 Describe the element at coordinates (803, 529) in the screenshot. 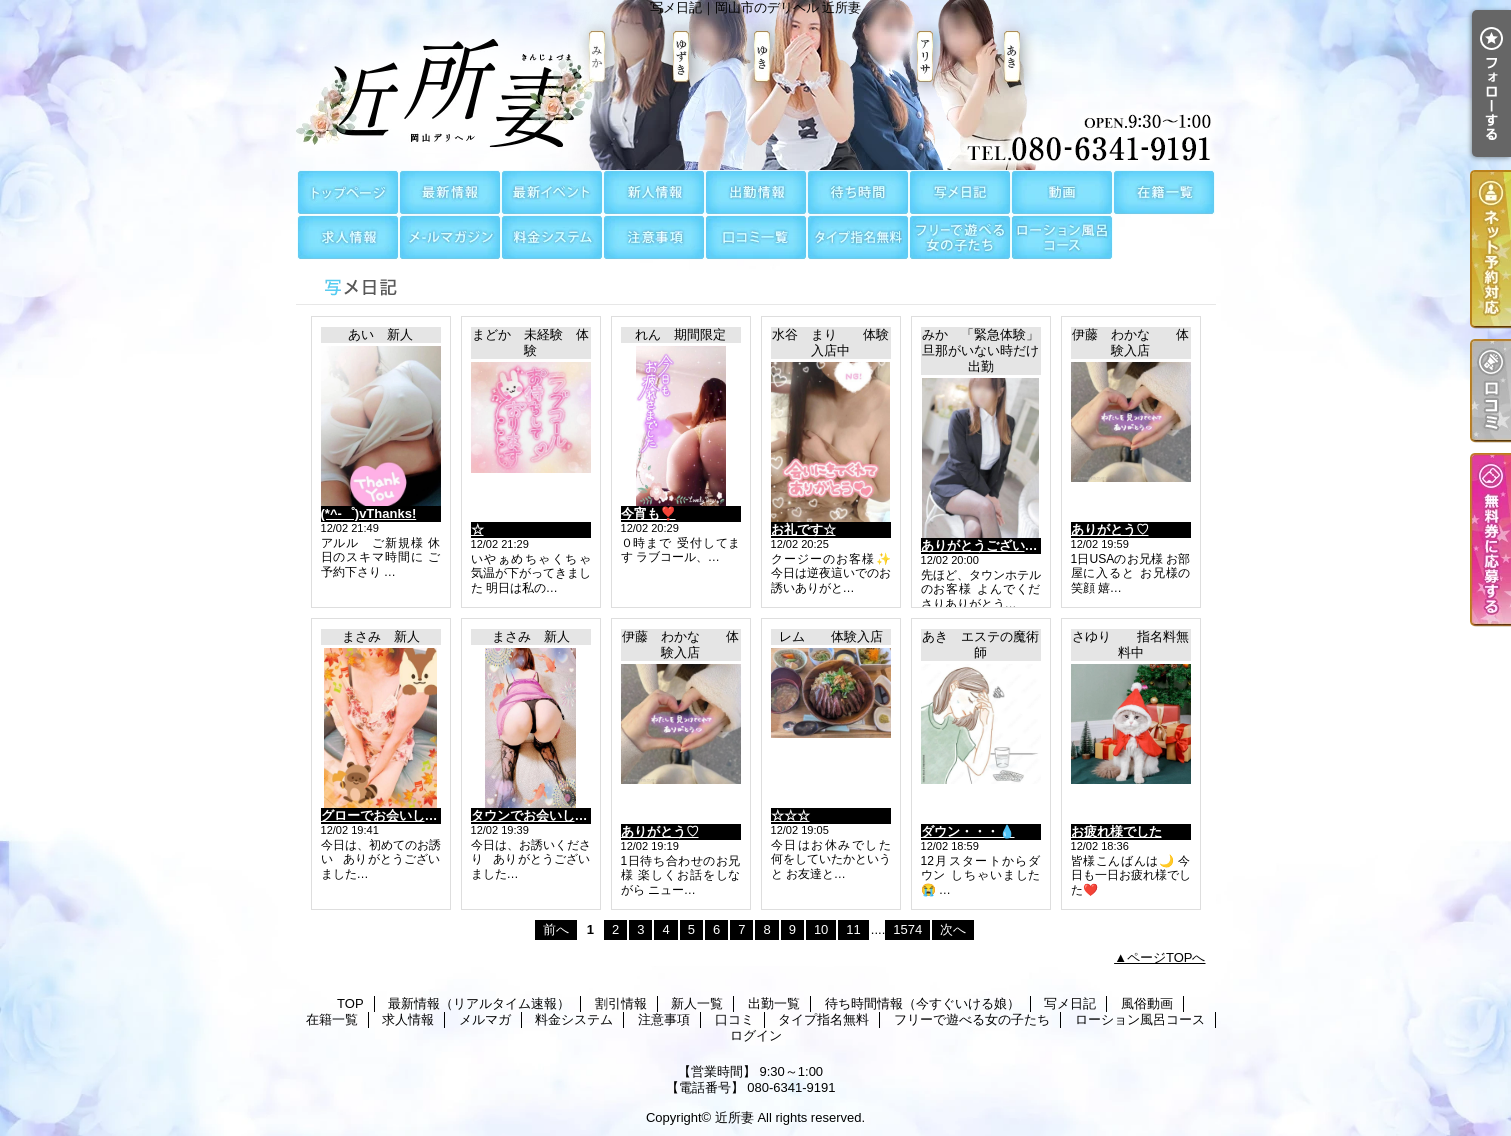

I see `お礼です☆` at that location.